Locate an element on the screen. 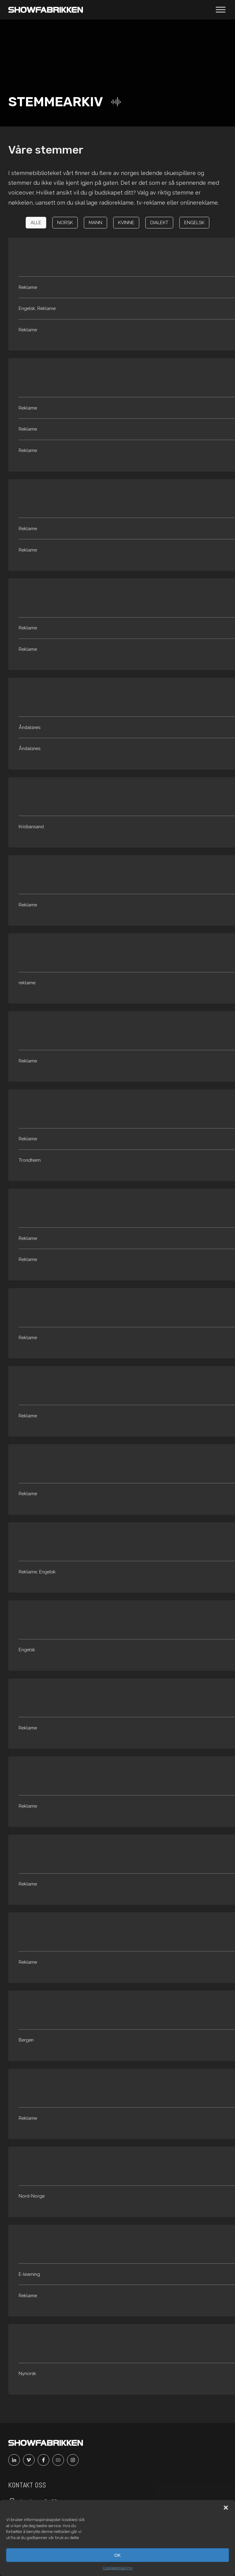  OK is located at coordinates (117, 2555).